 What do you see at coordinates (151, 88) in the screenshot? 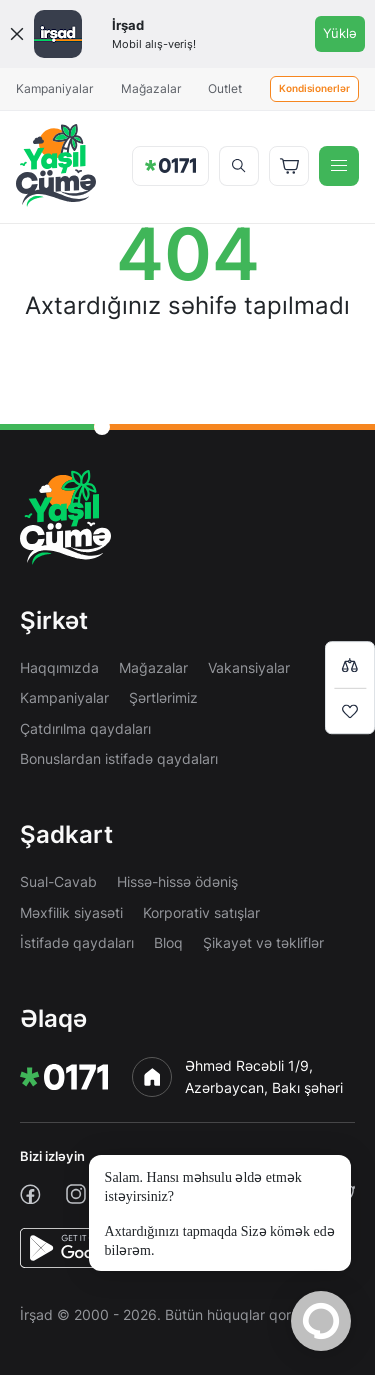
I see `Mağazalar` at bounding box center [151, 88].